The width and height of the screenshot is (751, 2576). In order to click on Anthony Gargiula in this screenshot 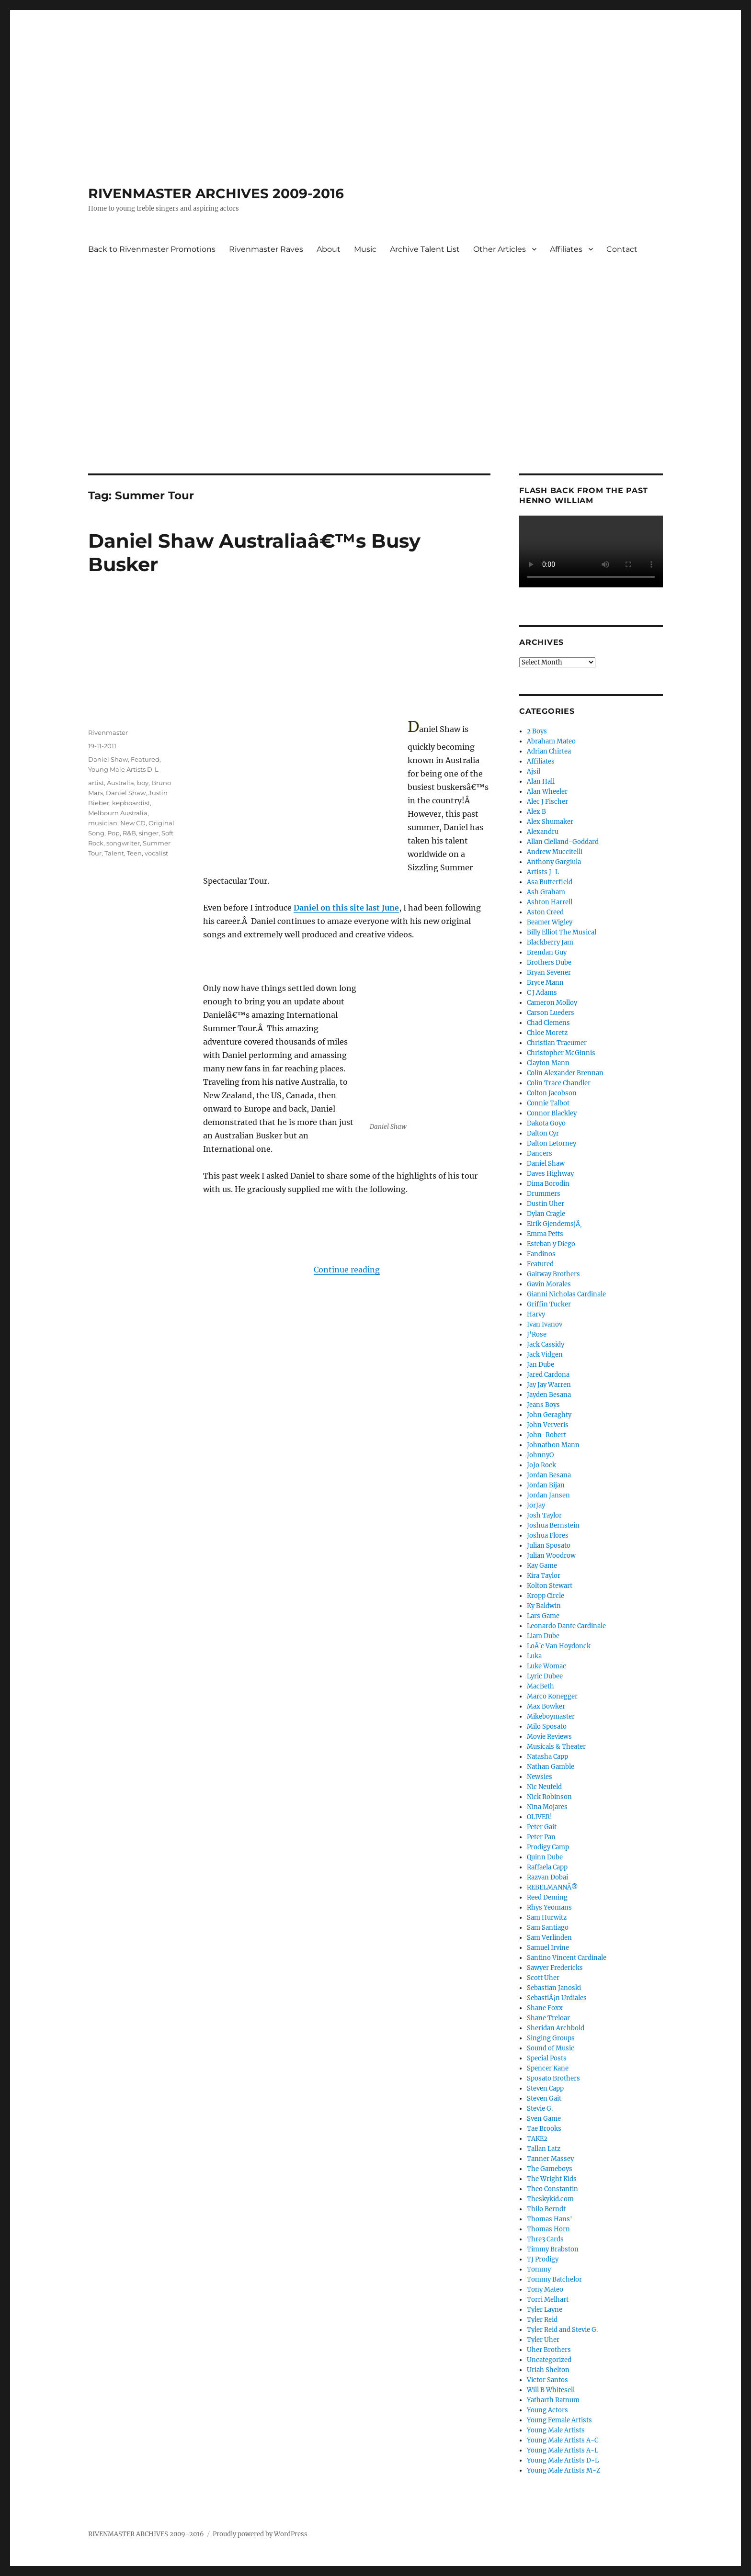, I will do `click(554, 862)`.